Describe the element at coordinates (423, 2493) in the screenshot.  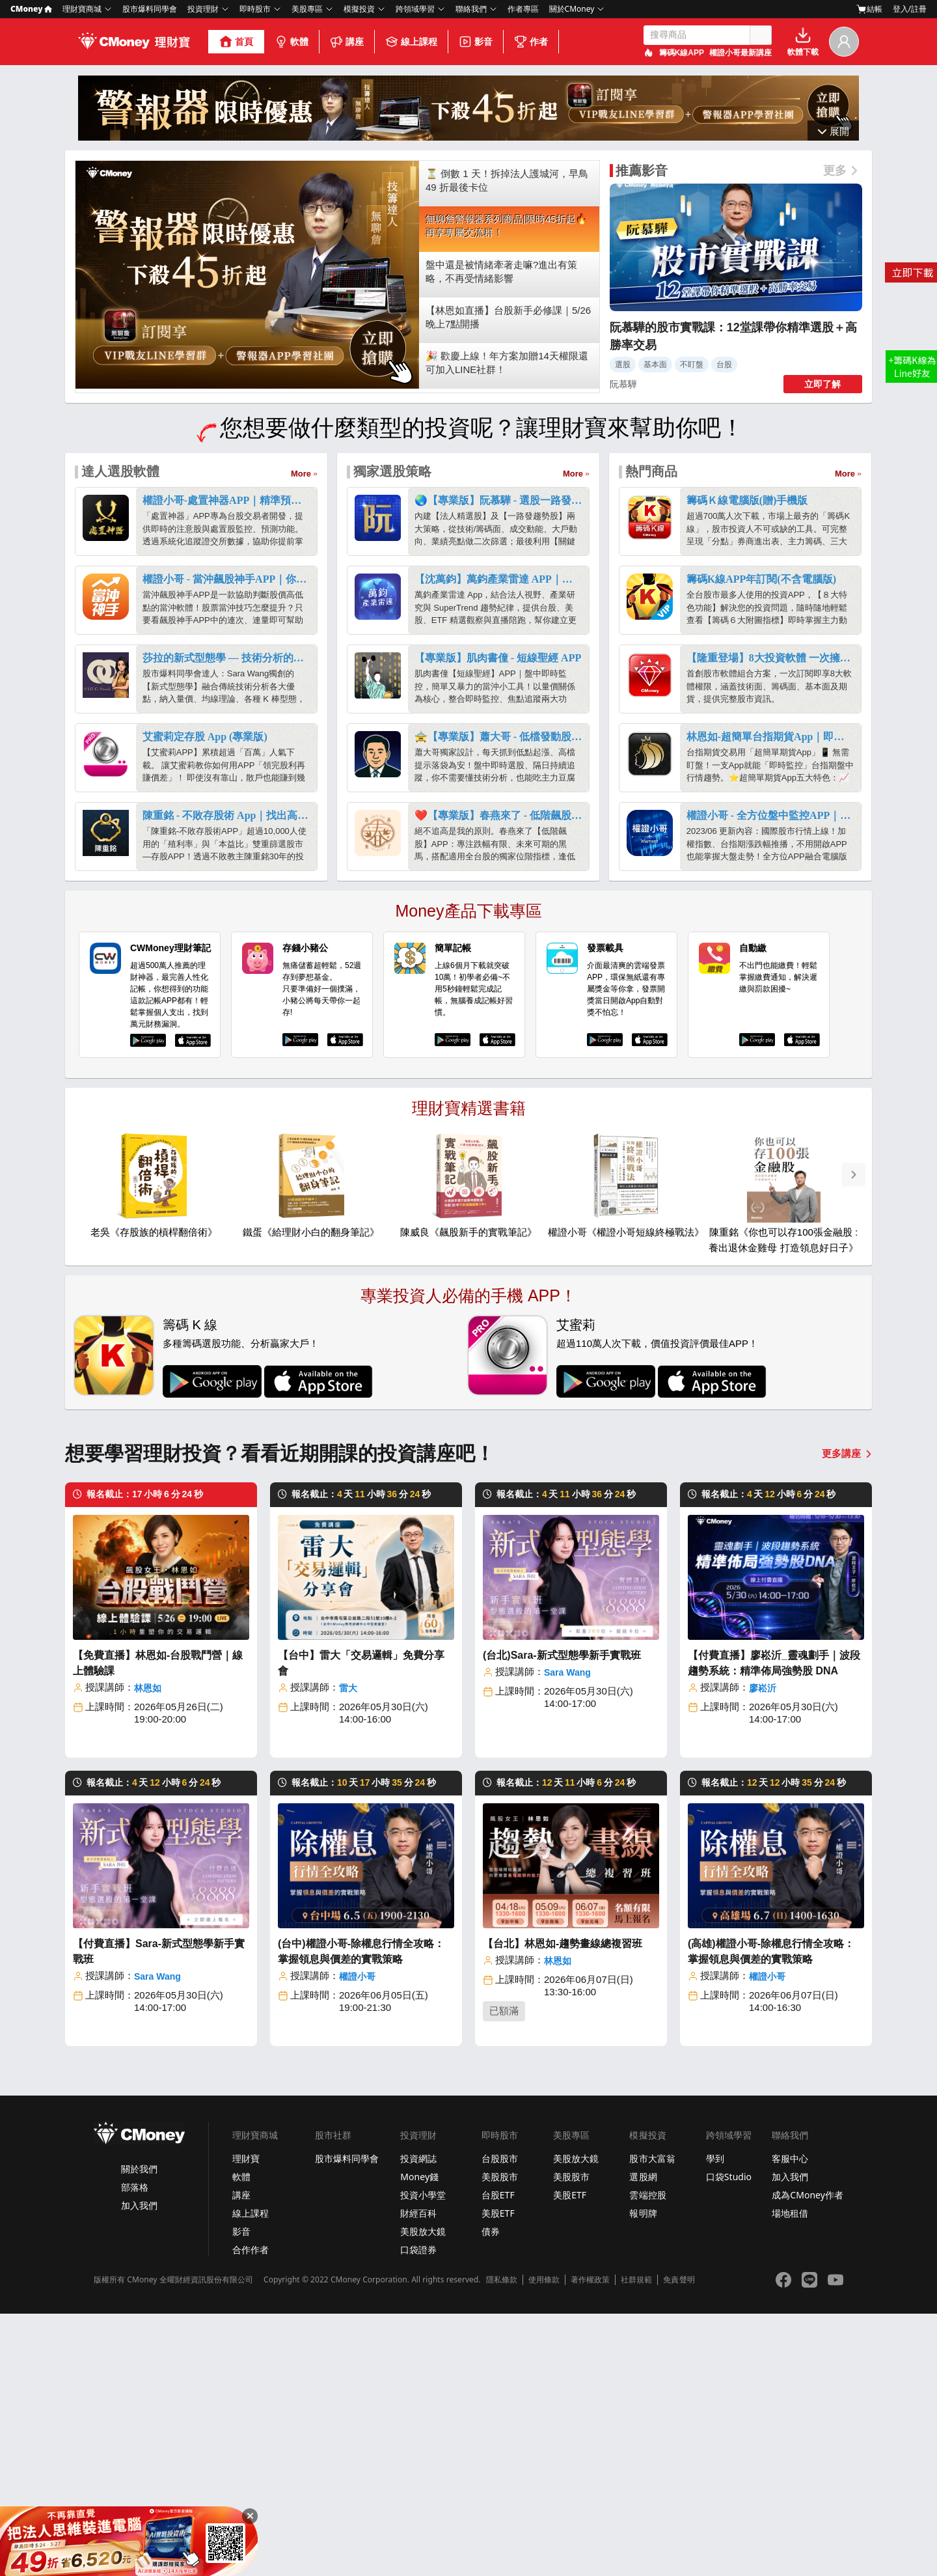
I see `美股放大鏡` at that location.